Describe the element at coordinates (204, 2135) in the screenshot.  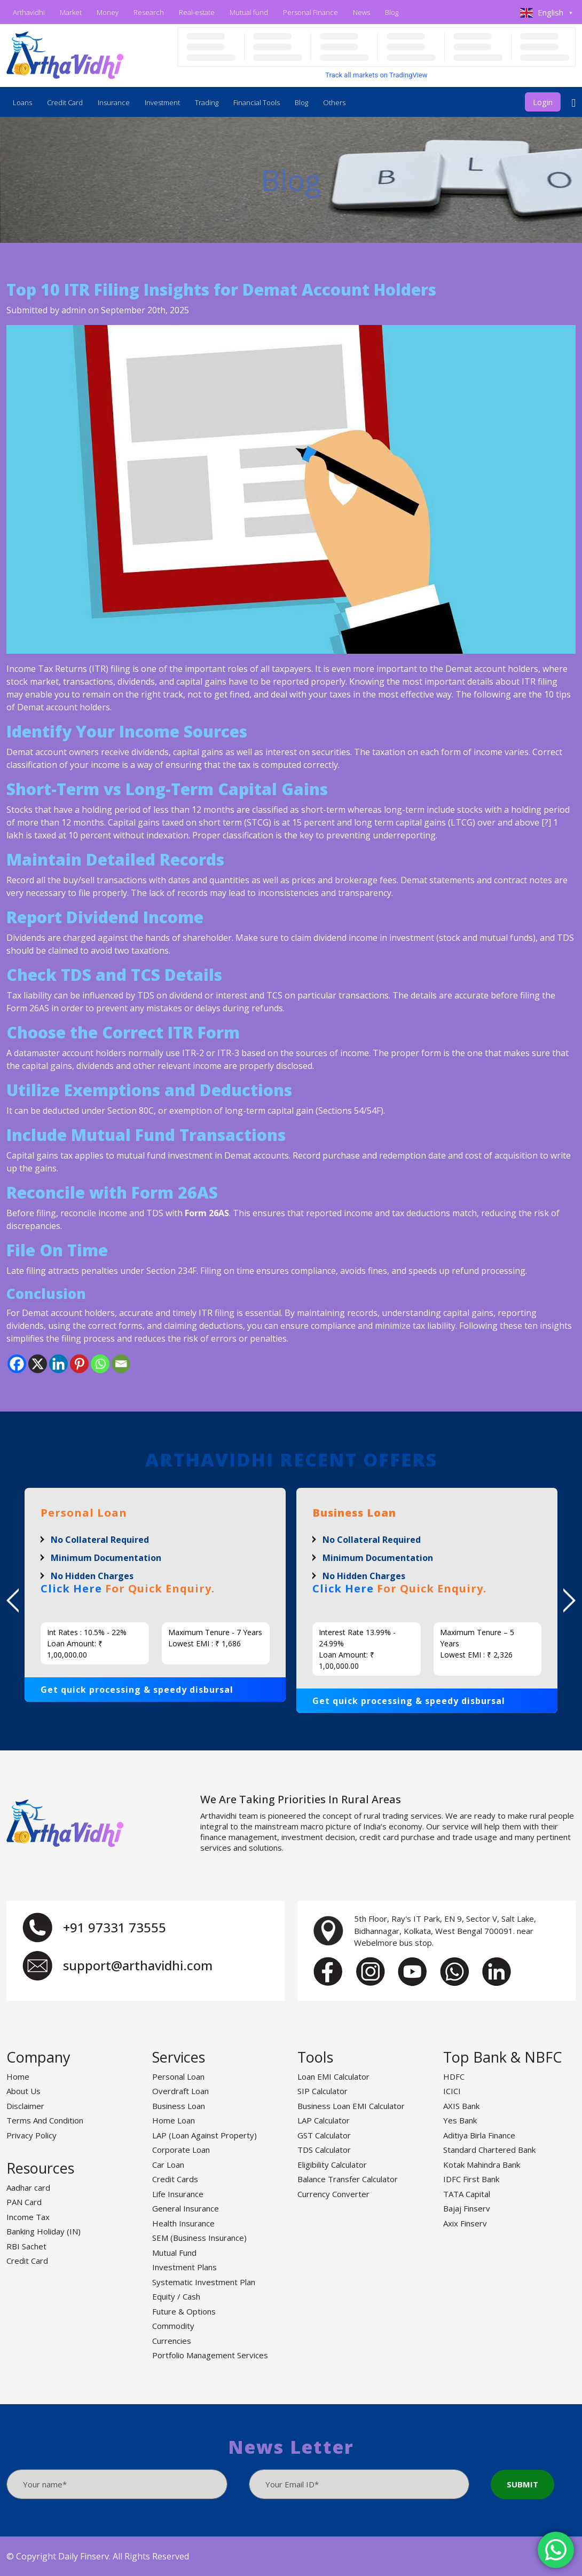
I see `LAP (Loan Against Property)` at that location.